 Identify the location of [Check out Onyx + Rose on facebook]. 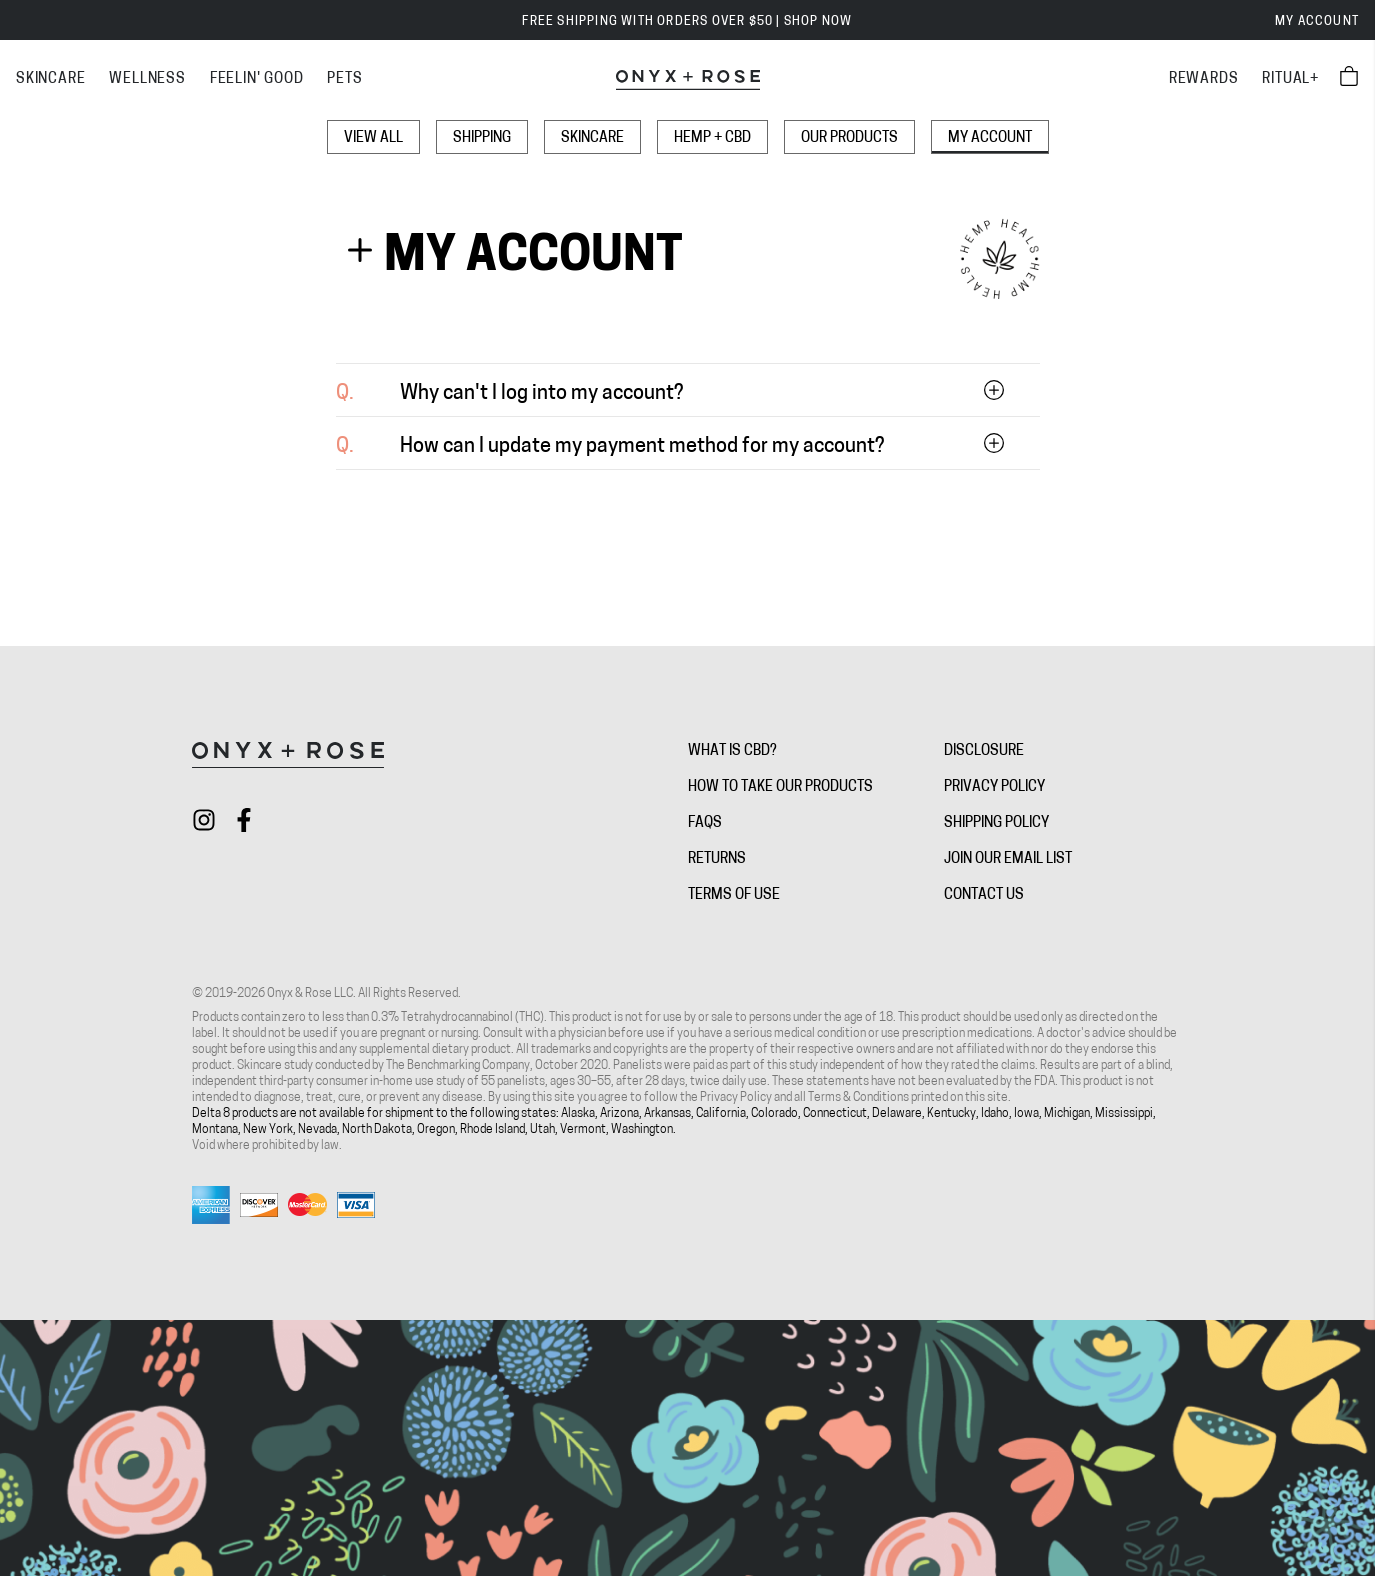
(244, 820).